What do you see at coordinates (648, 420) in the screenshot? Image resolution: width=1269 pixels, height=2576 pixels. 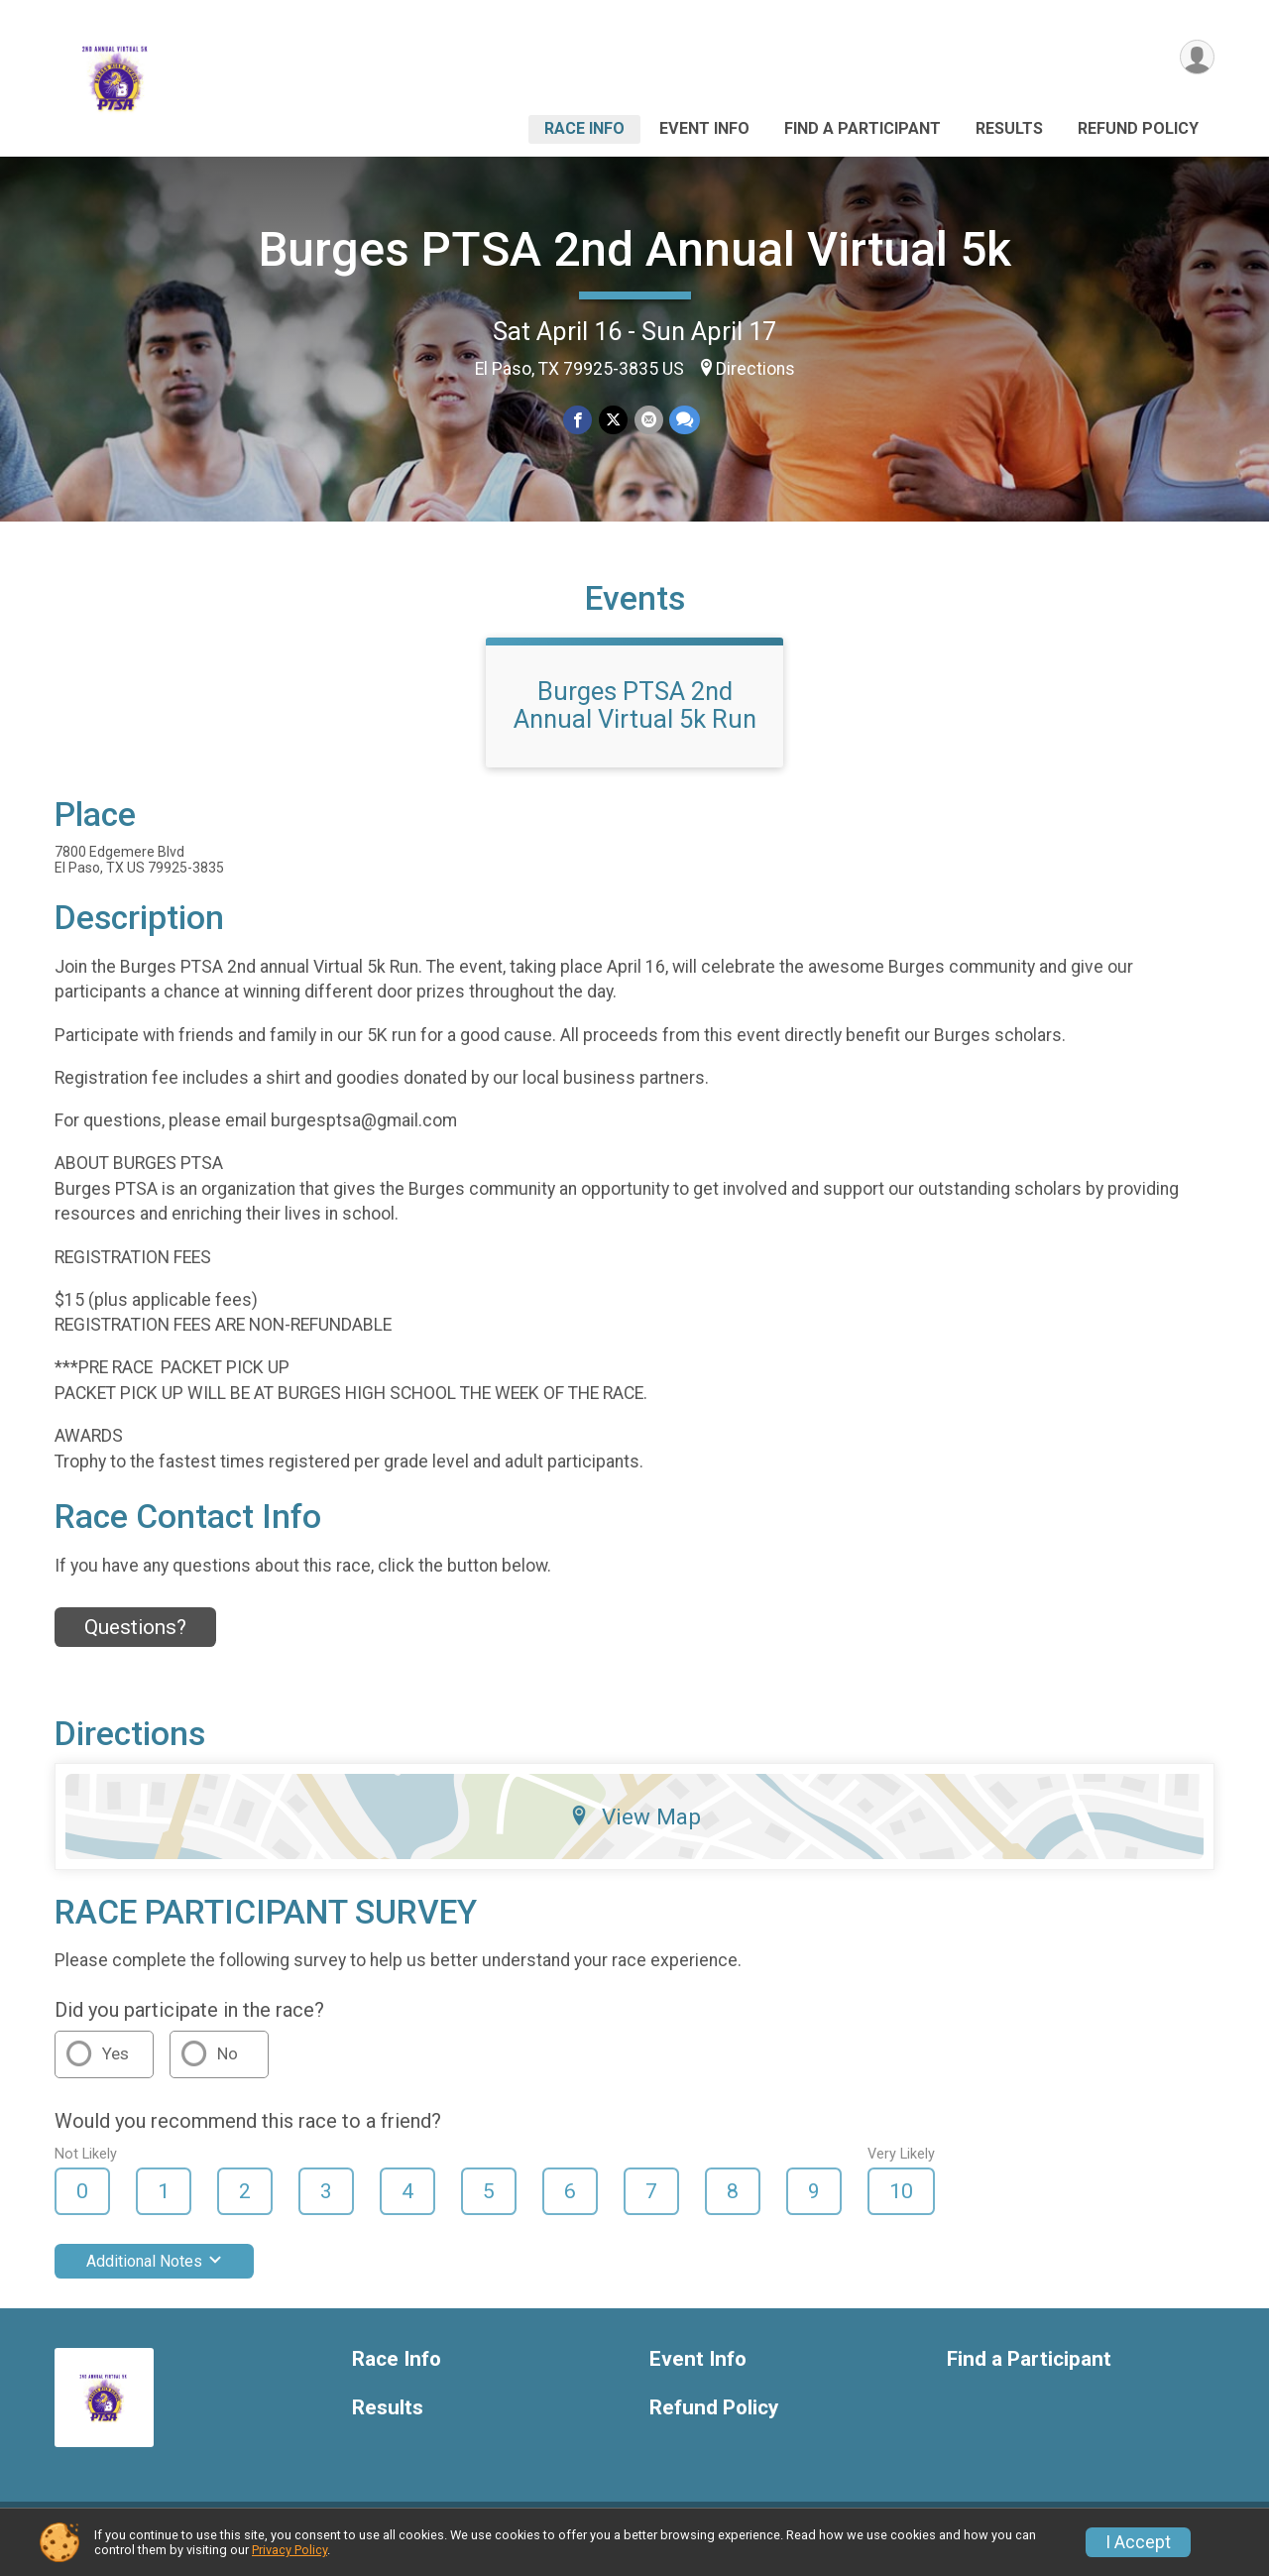 I see `[Share via Email]` at bounding box center [648, 420].